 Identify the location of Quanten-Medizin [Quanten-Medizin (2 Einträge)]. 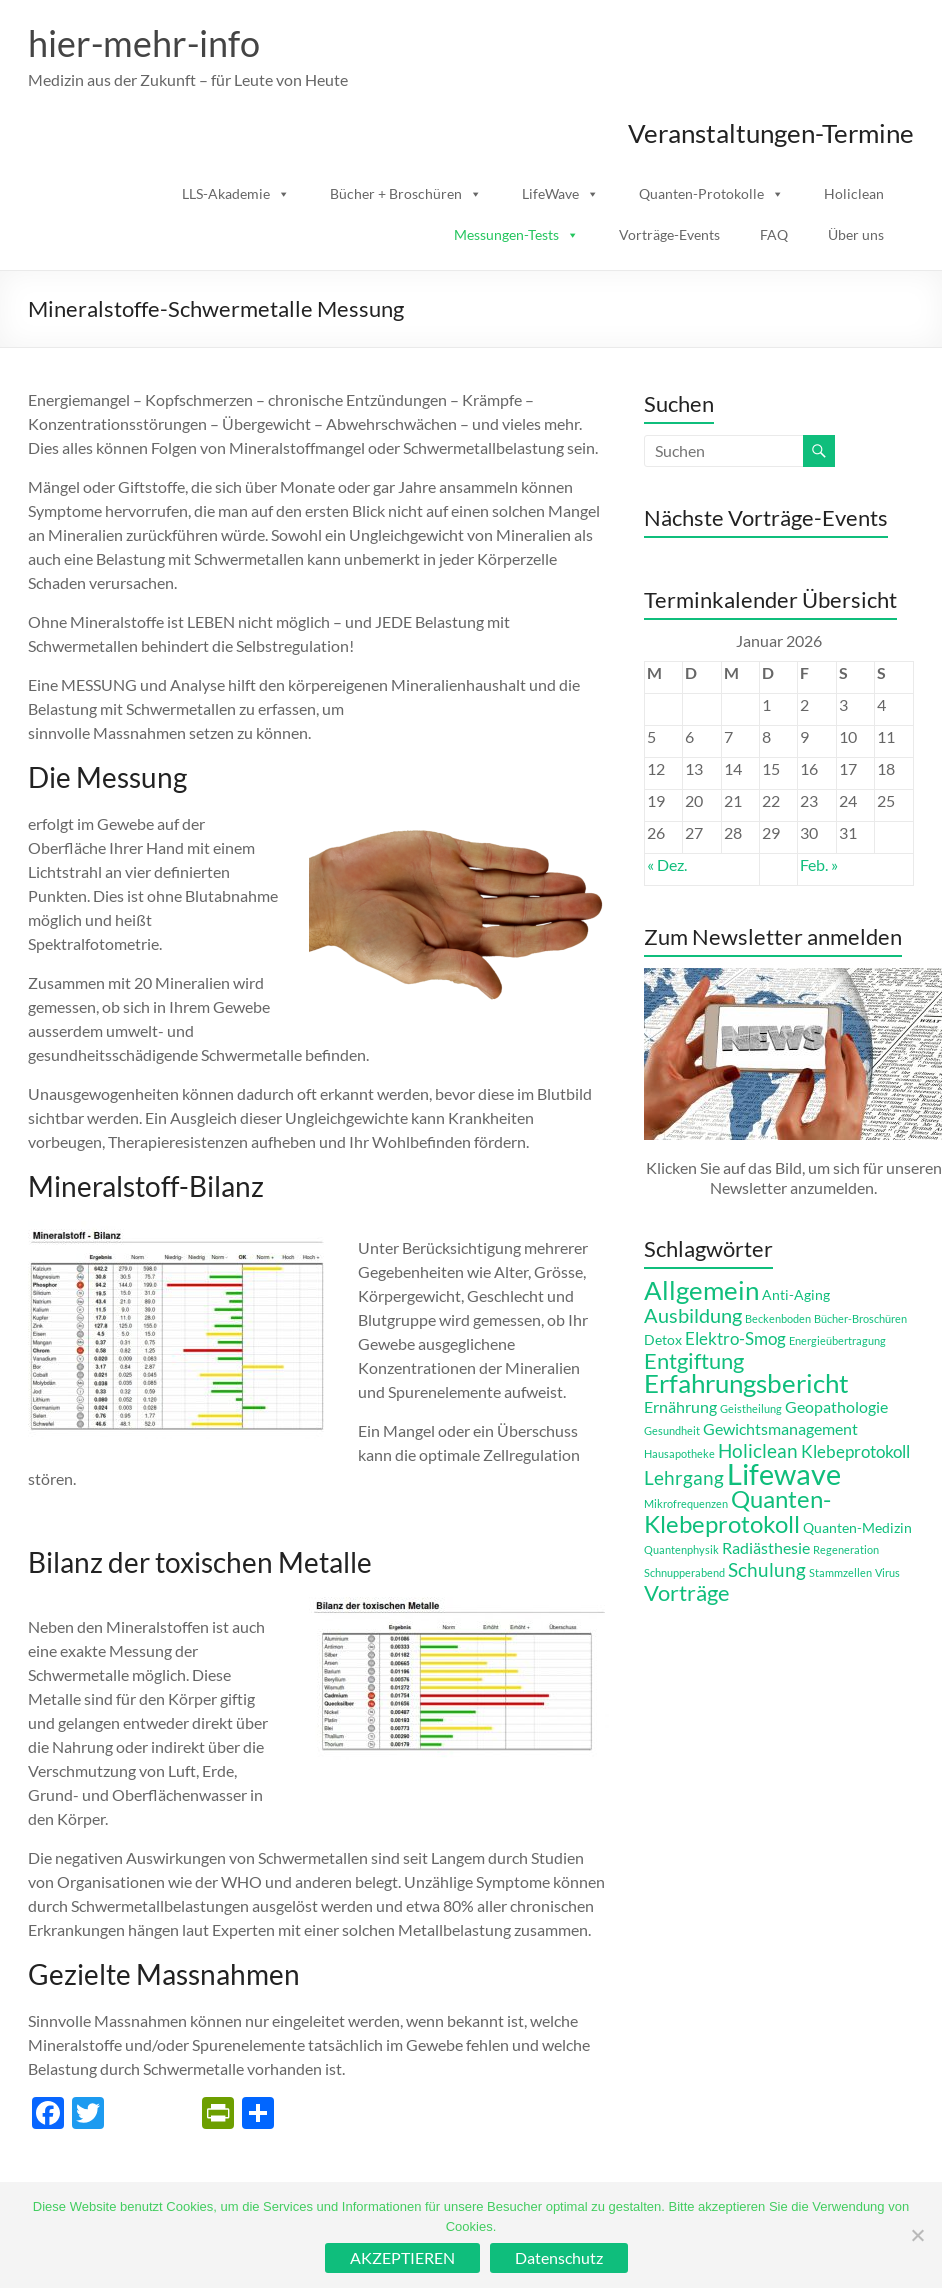
(857, 1527).